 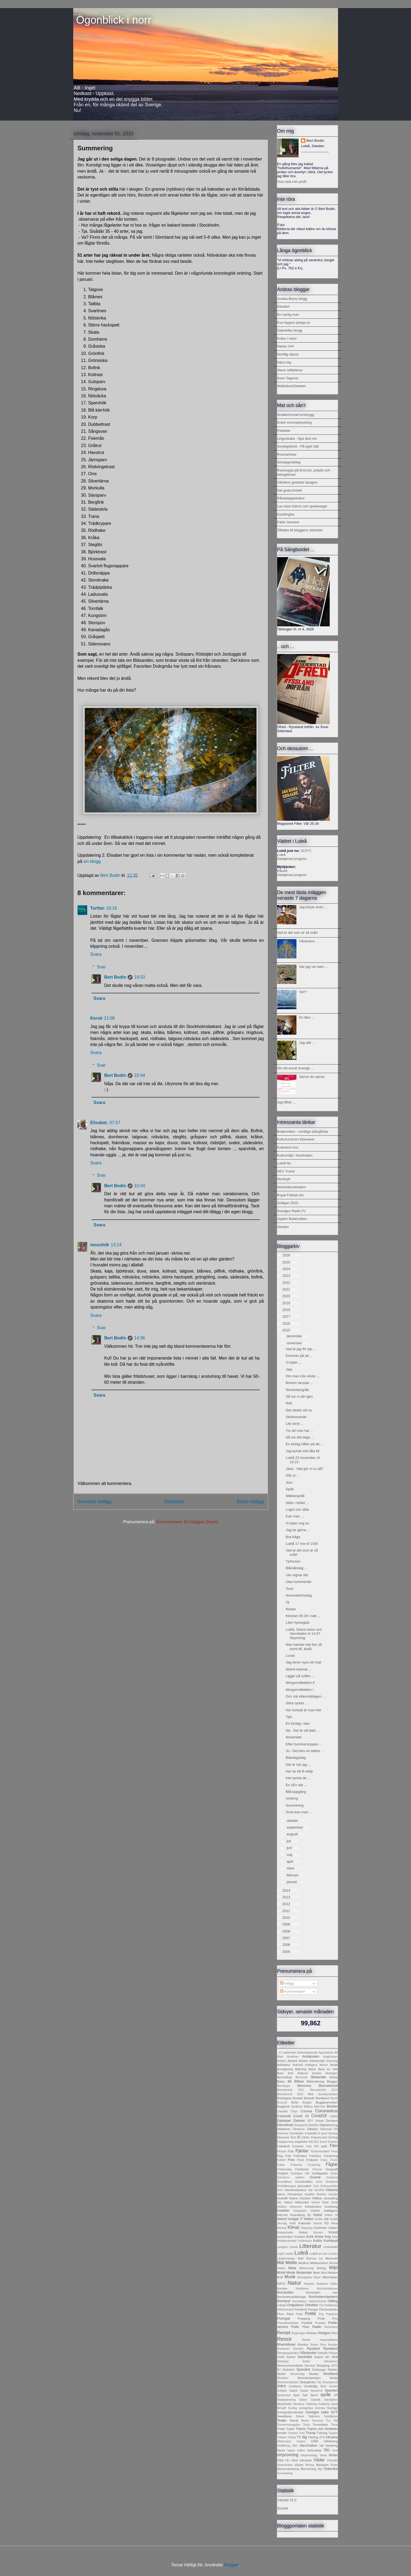 What do you see at coordinates (330, 2056) in the screenshot?
I see `Anglicismer` at bounding box center [330, 2056].